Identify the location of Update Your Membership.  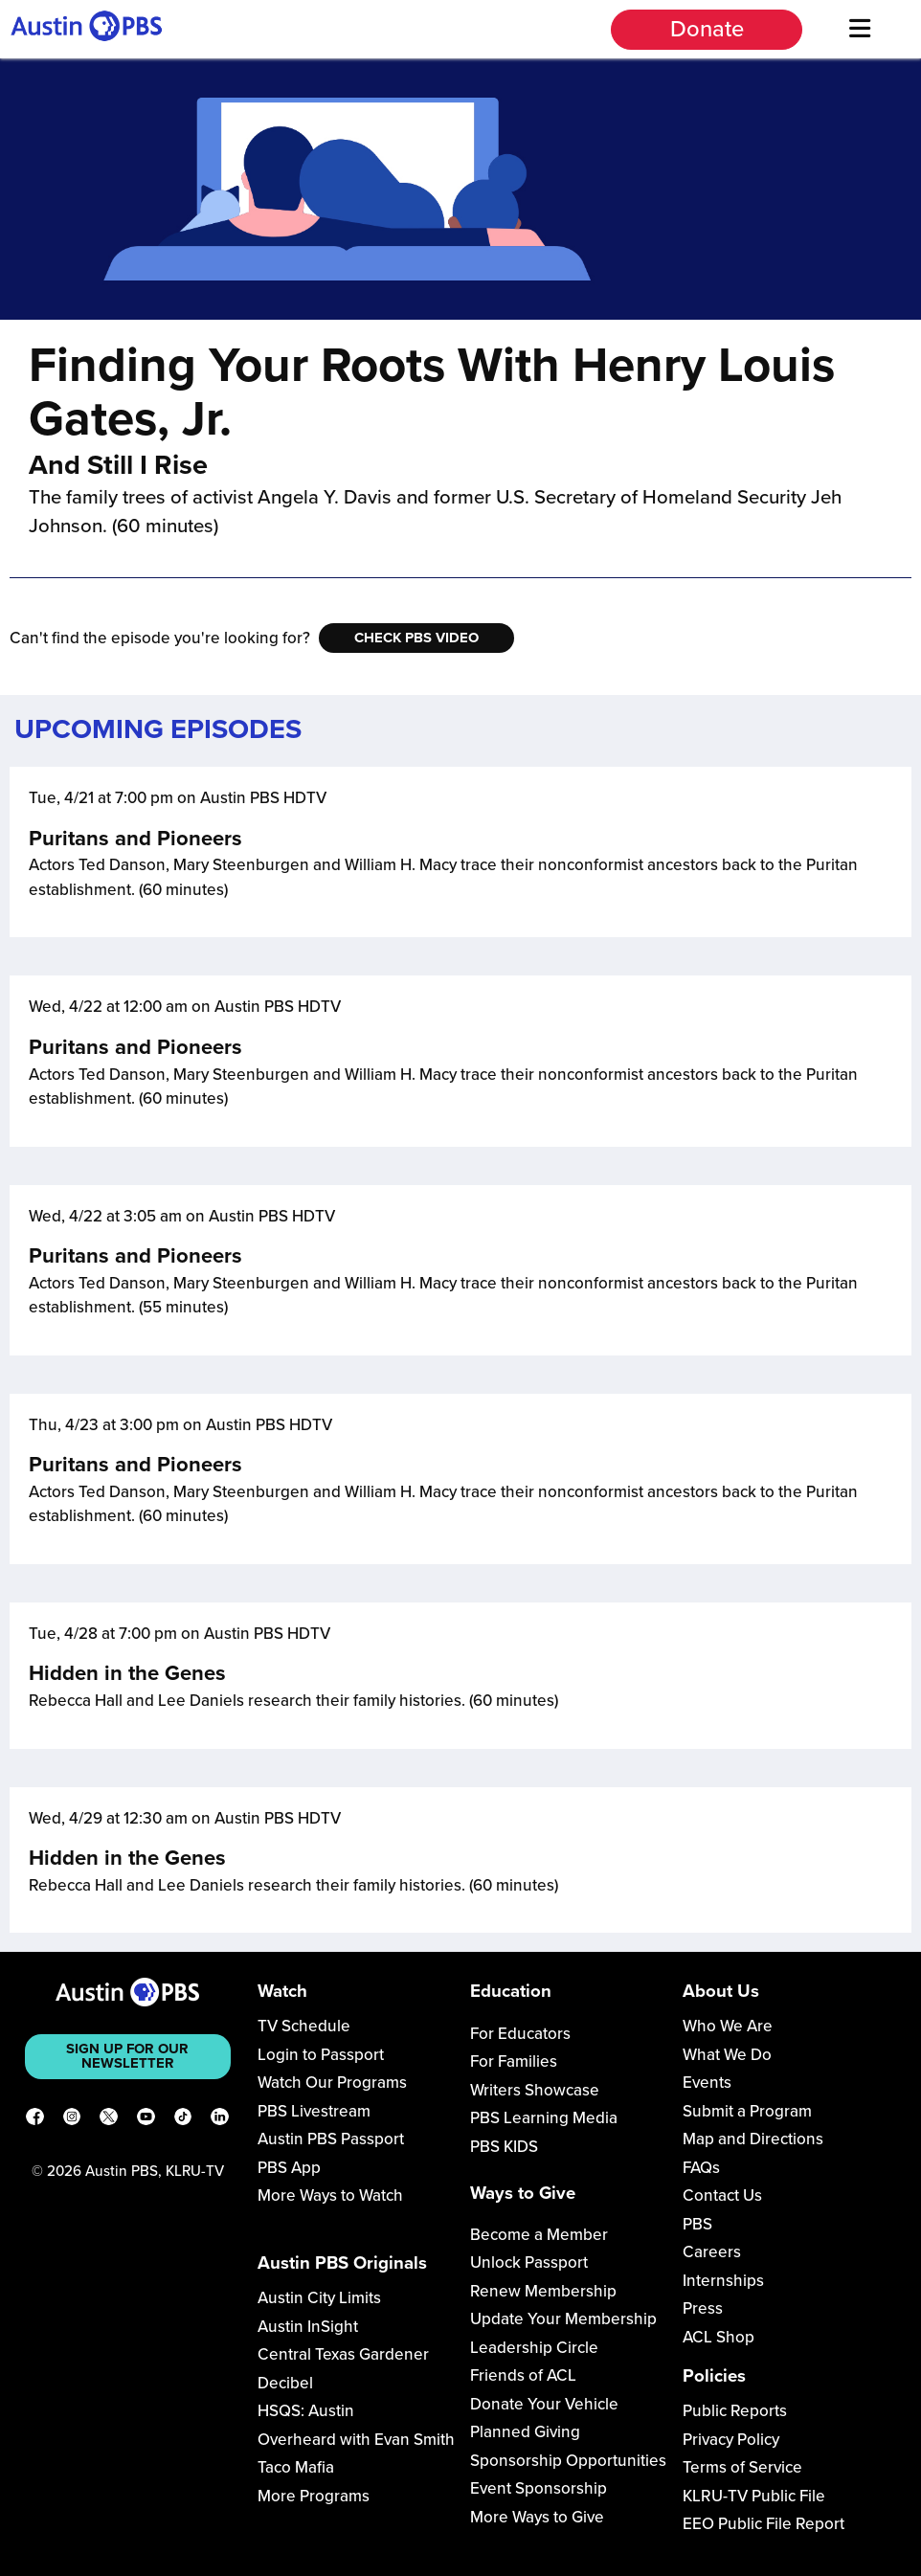
(563, 2319).